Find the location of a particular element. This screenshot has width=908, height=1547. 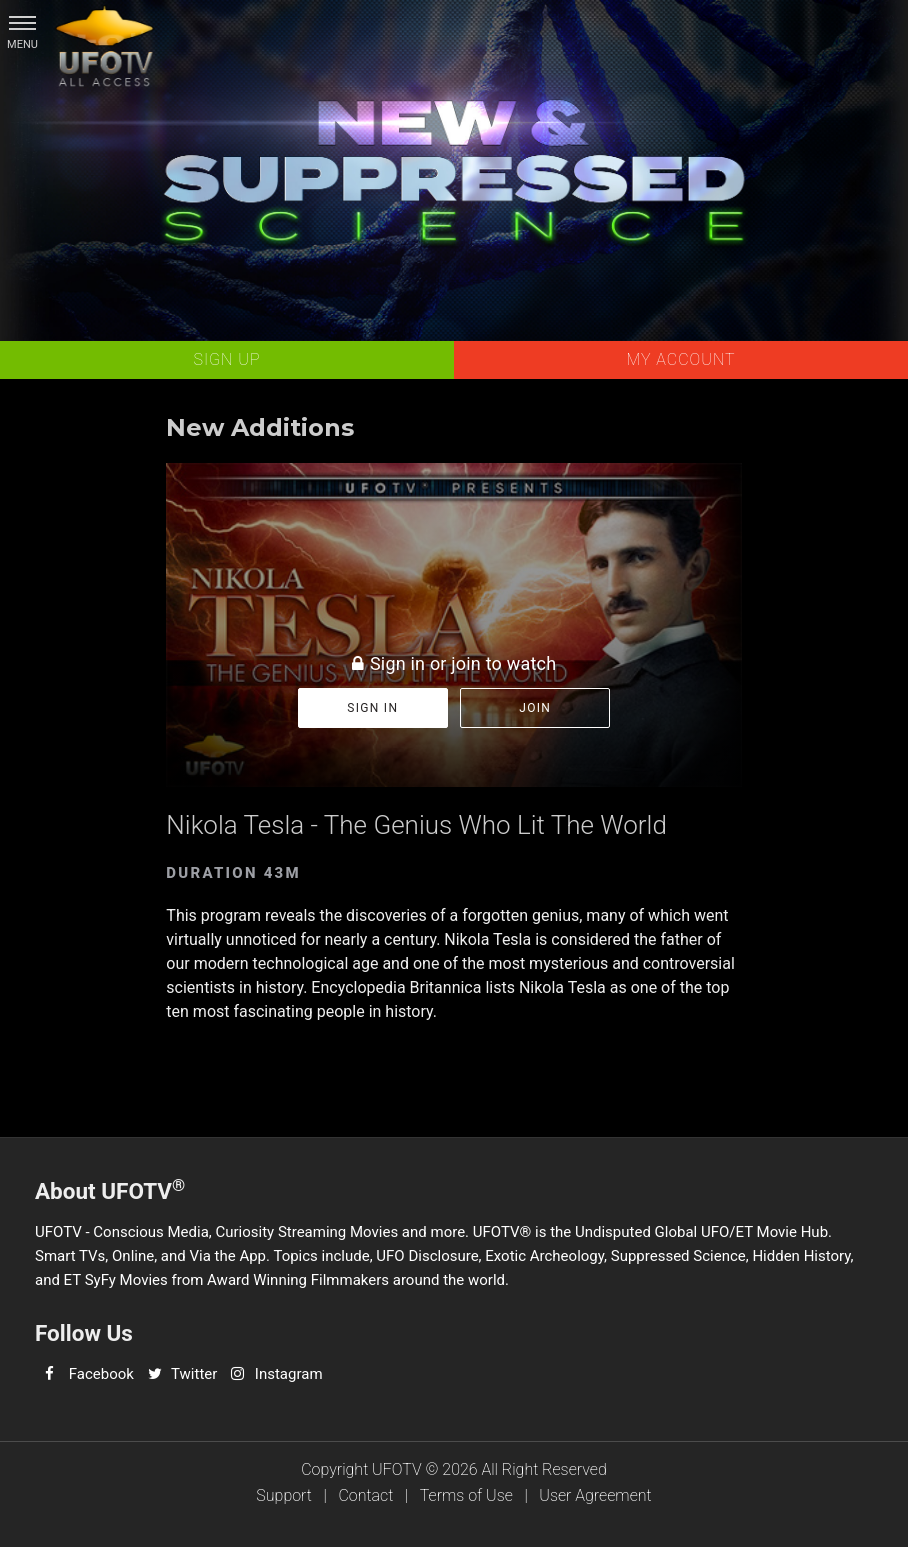

Contact is located at coordinates (365, 1495).